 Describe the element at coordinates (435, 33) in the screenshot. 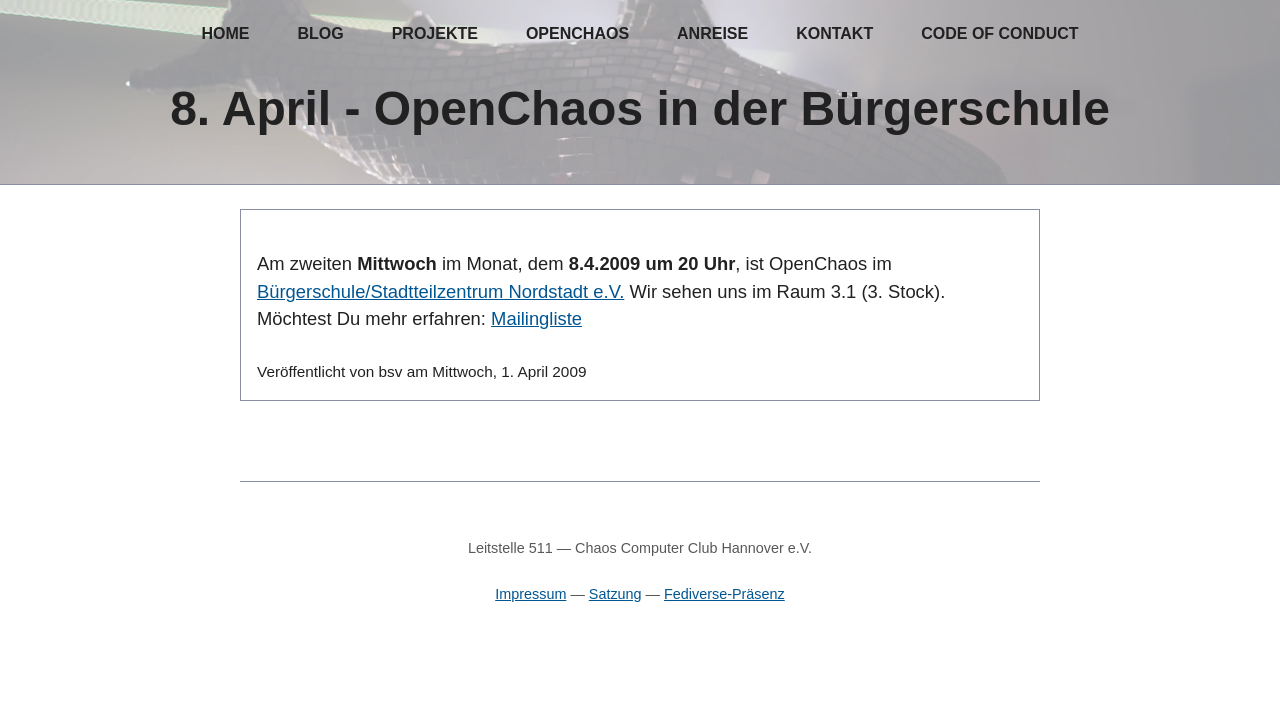

I see `Projekte` at that location.